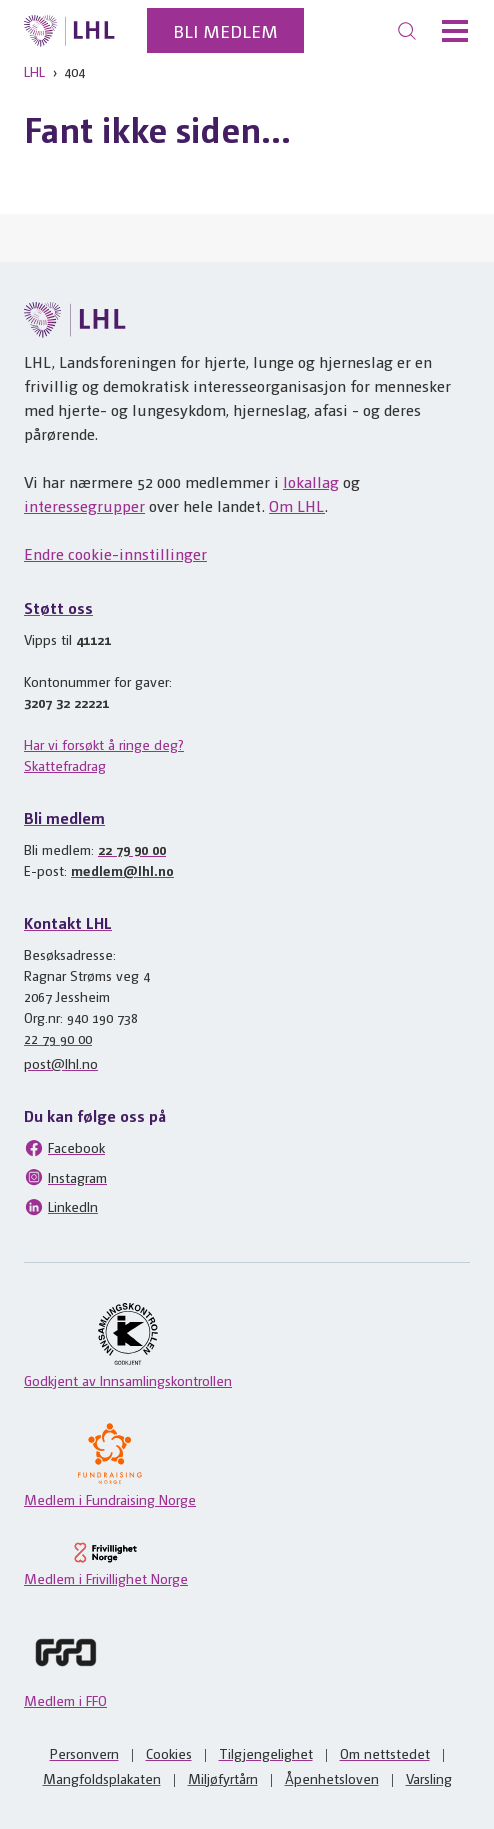 The image size is (494, 1829). Describe the element at coordinates (225, 30) in the screenshot. I see `Bli medlem` at that location.